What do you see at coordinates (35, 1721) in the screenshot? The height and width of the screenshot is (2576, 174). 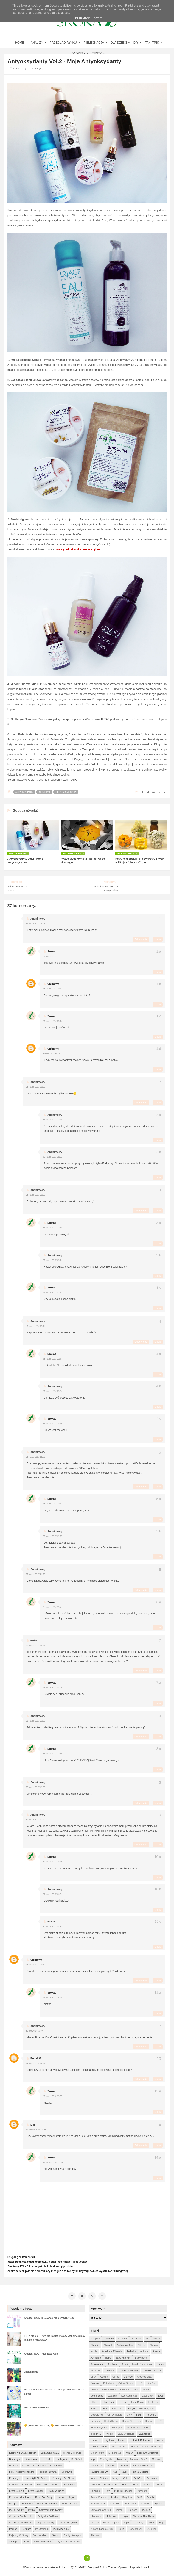 I see `24 marca 2017 12:29` at bounding box center [35, 1721].